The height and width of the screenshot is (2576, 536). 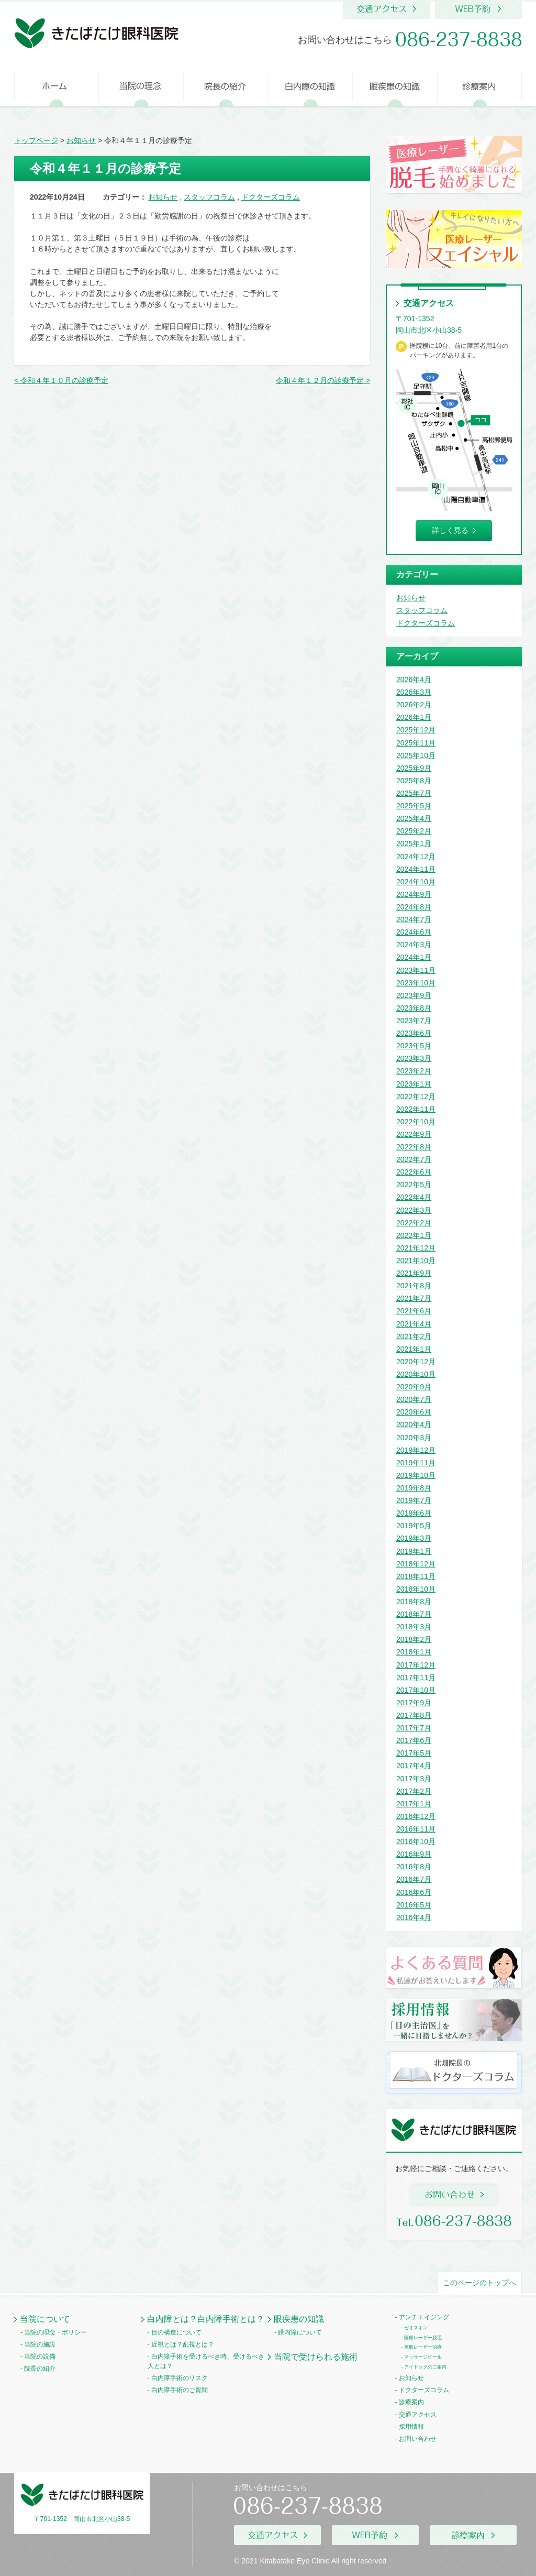 What do you see at coordinates (416, 1374) in the screenshot?
I see `2020年10月` at bounding box center [416, 1374].